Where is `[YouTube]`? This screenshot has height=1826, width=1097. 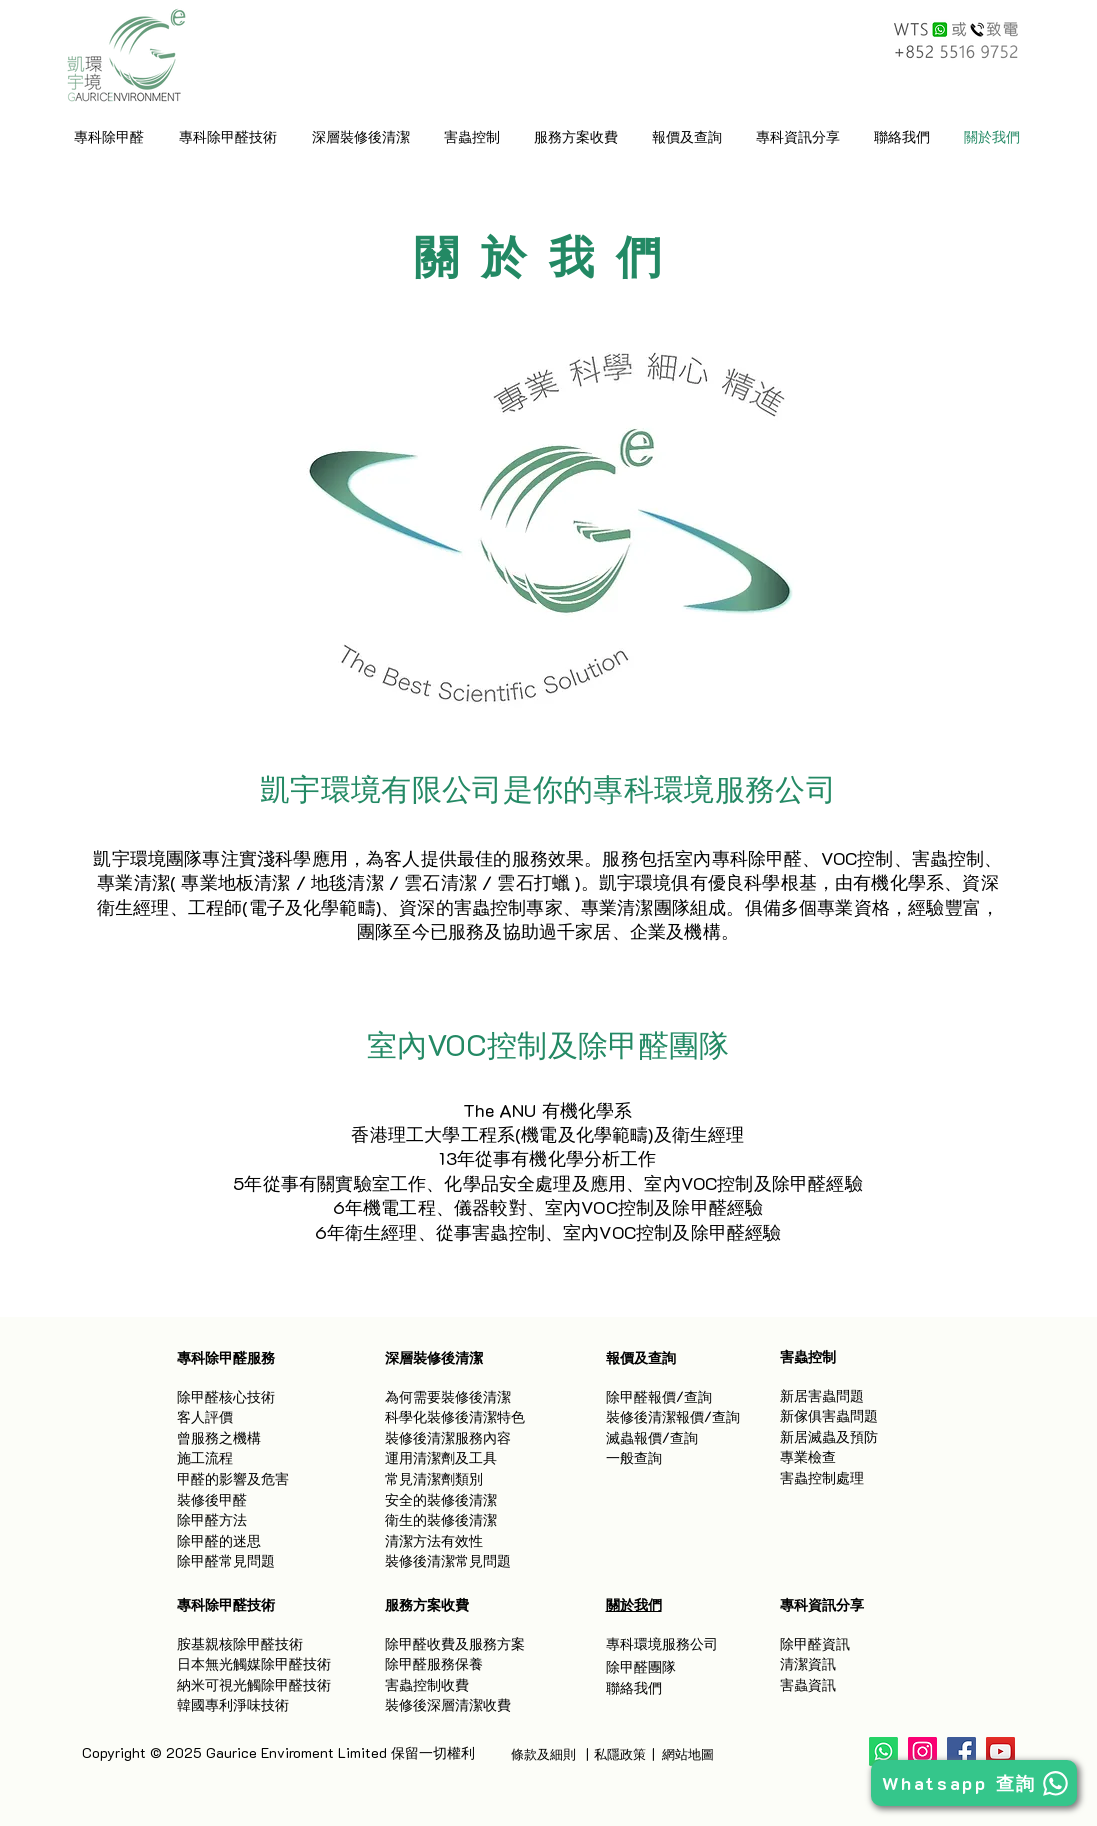
[YouTube] is located at coordinates (1000, 1751).